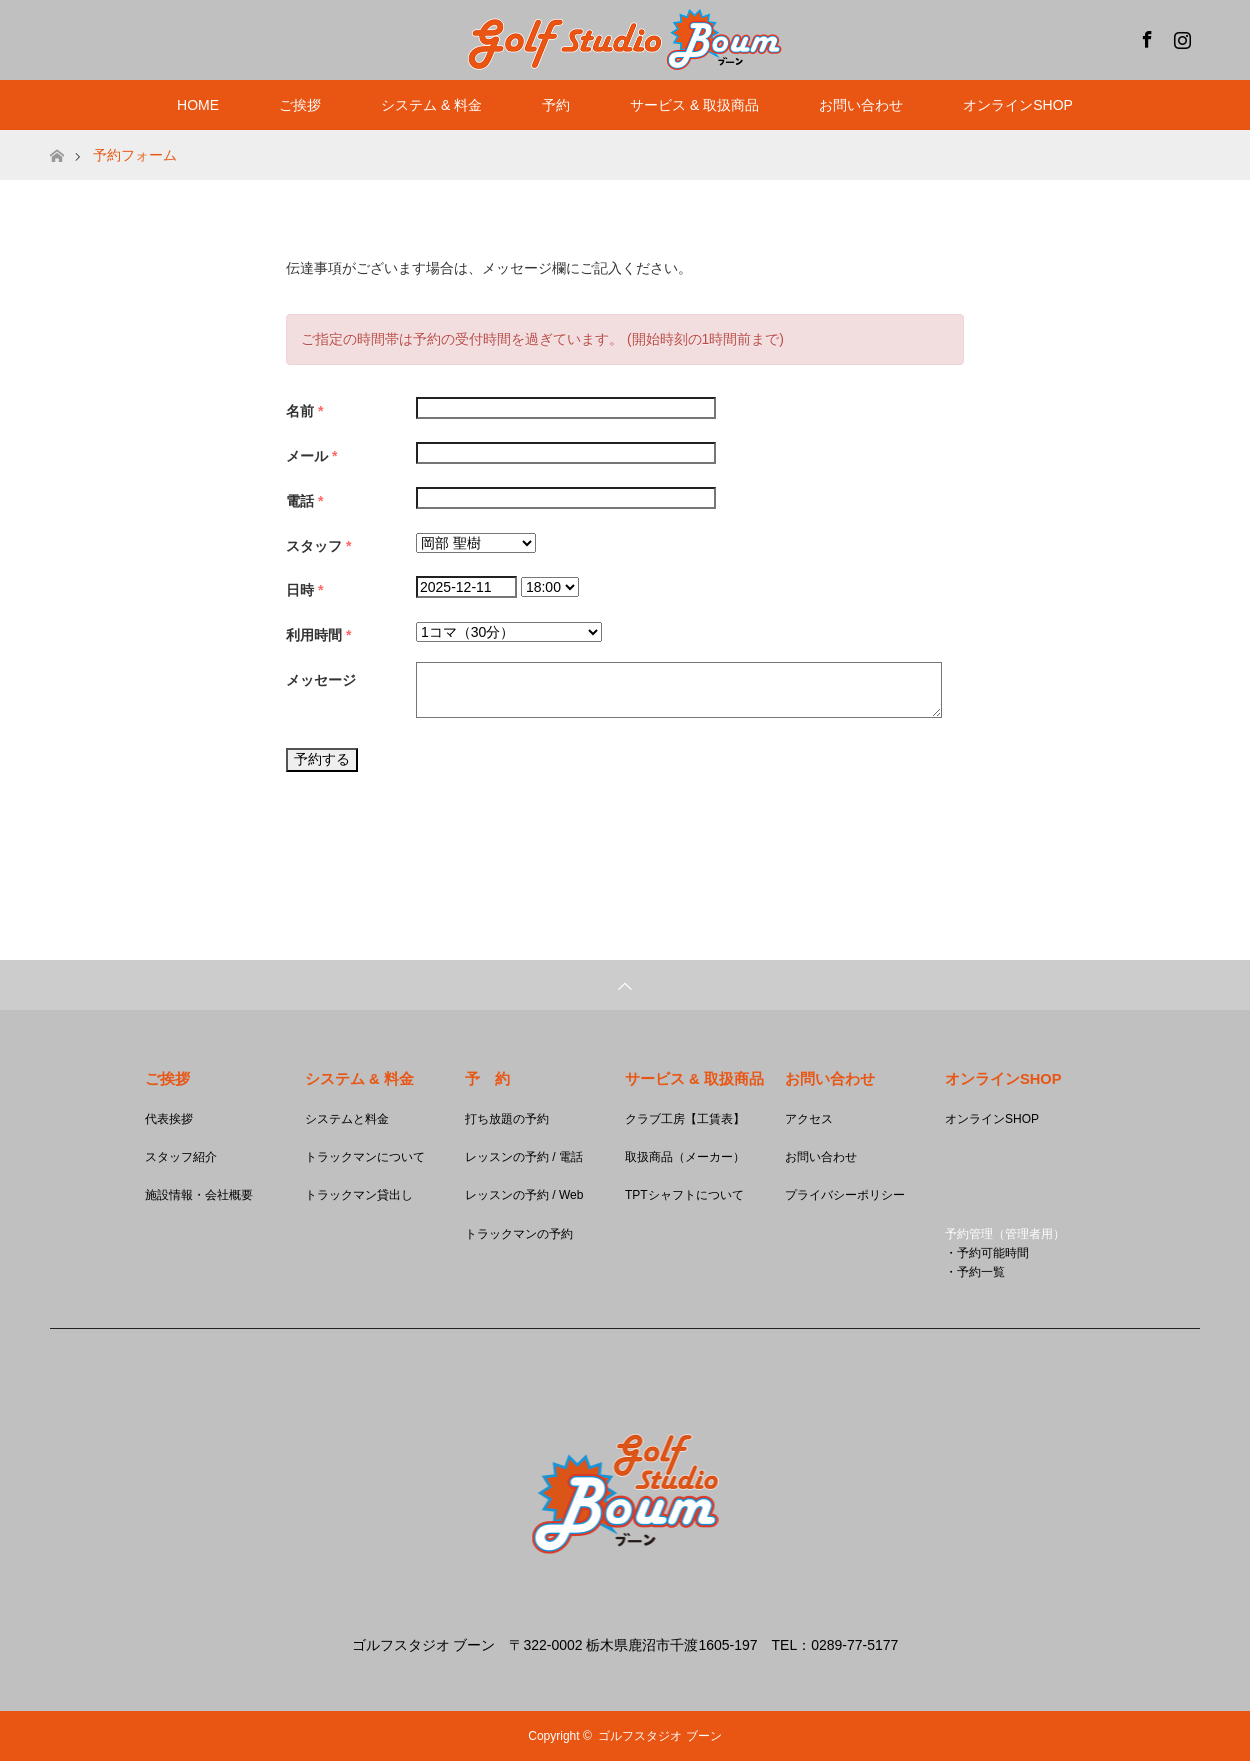  I want to click on メッセージ, so click(321, 680).